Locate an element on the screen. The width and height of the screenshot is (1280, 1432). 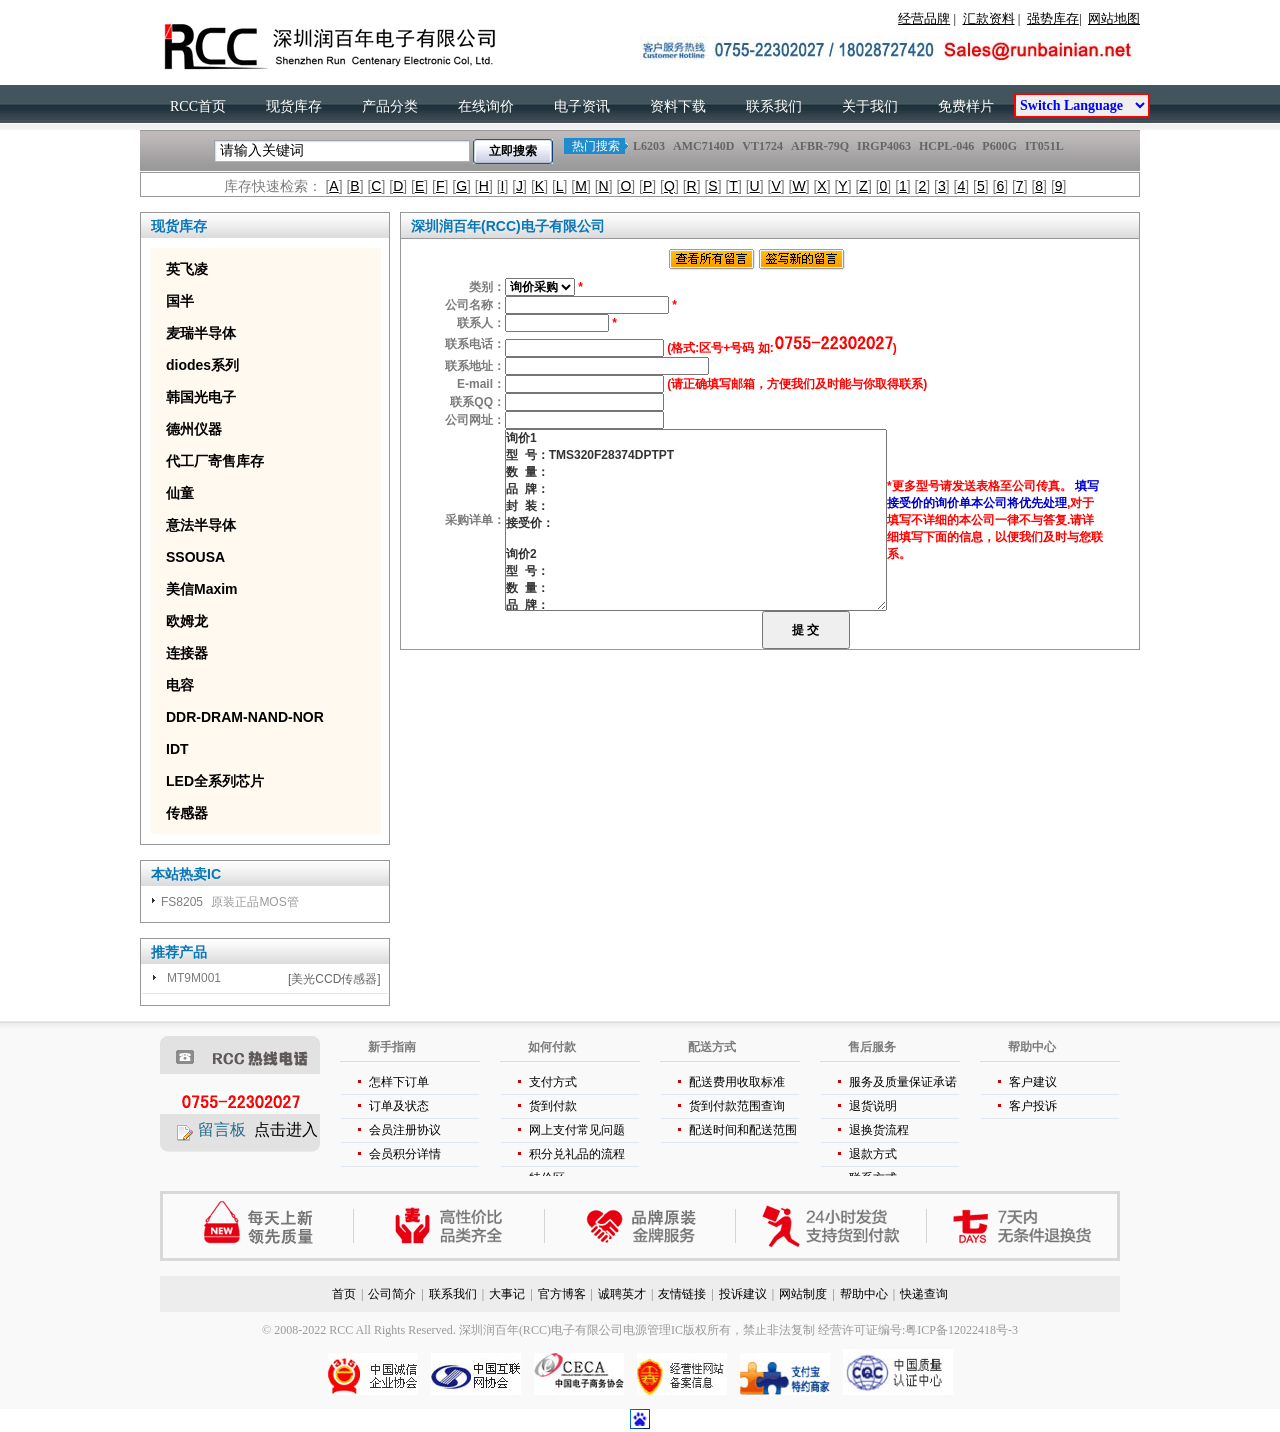
客户建议 is located at coordinates (1033, 1082).